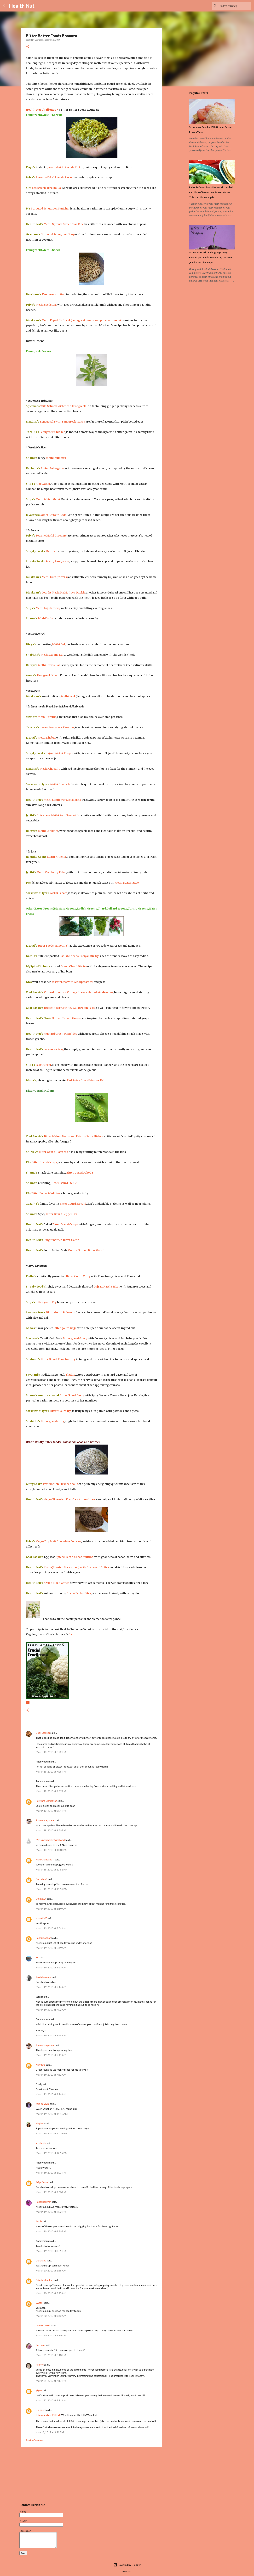 The height and width of the screenshot is (2576, 254). Describe the element at coordinates (73, 1203) in the screenshot. I see `Bitter Gourd Biryani` at that location.